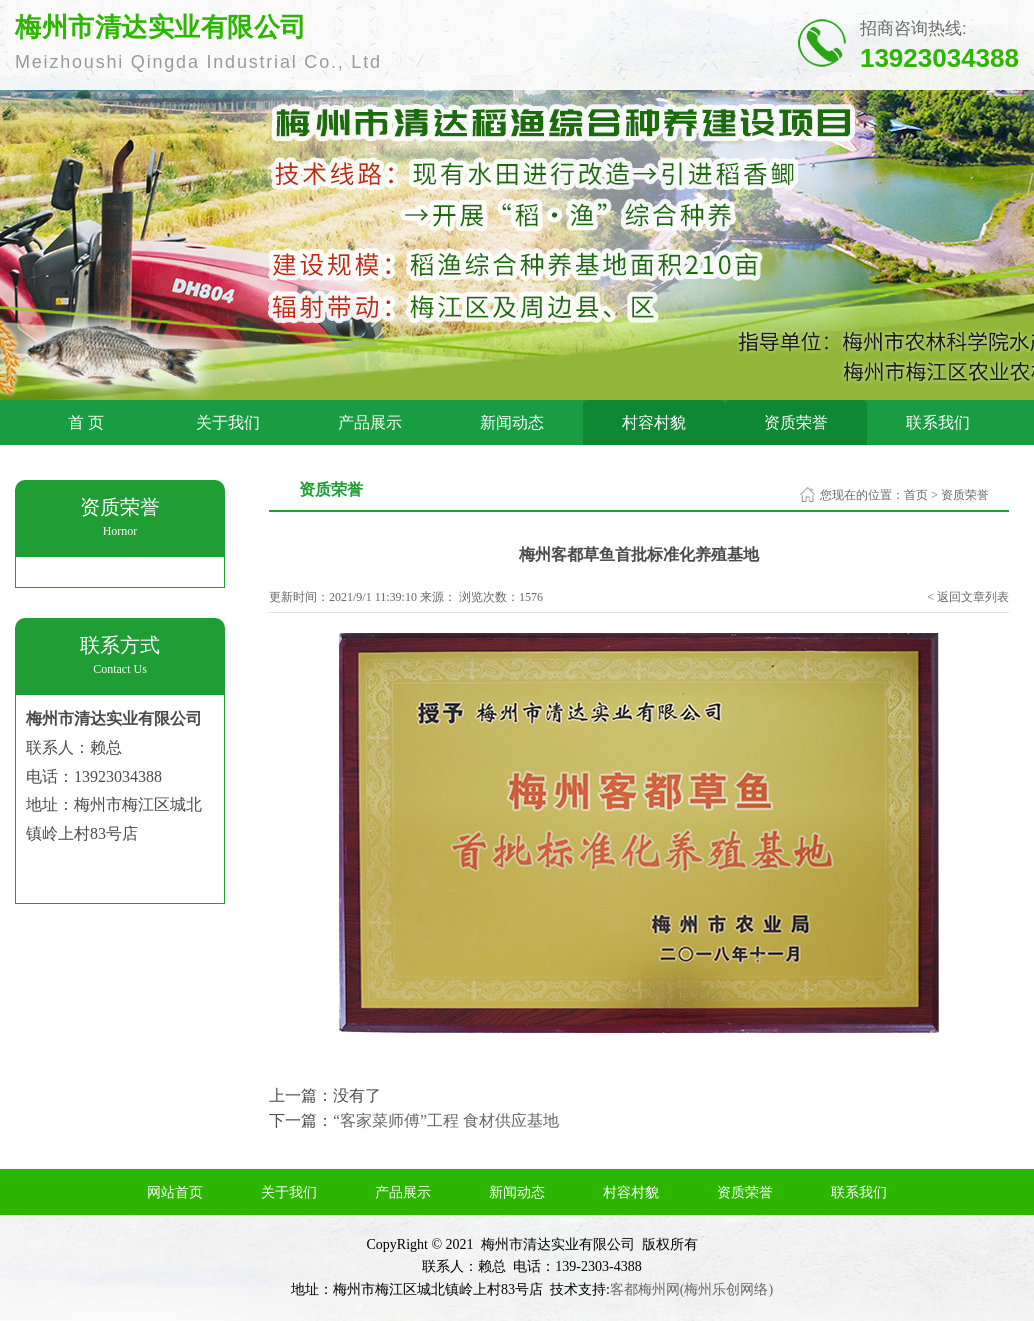 This screenshot has width=1034, height=1321. What do you see at coordinates (796, 422) in the screenshot?
I see `资质荣誉` at bounding box center [796, 422].